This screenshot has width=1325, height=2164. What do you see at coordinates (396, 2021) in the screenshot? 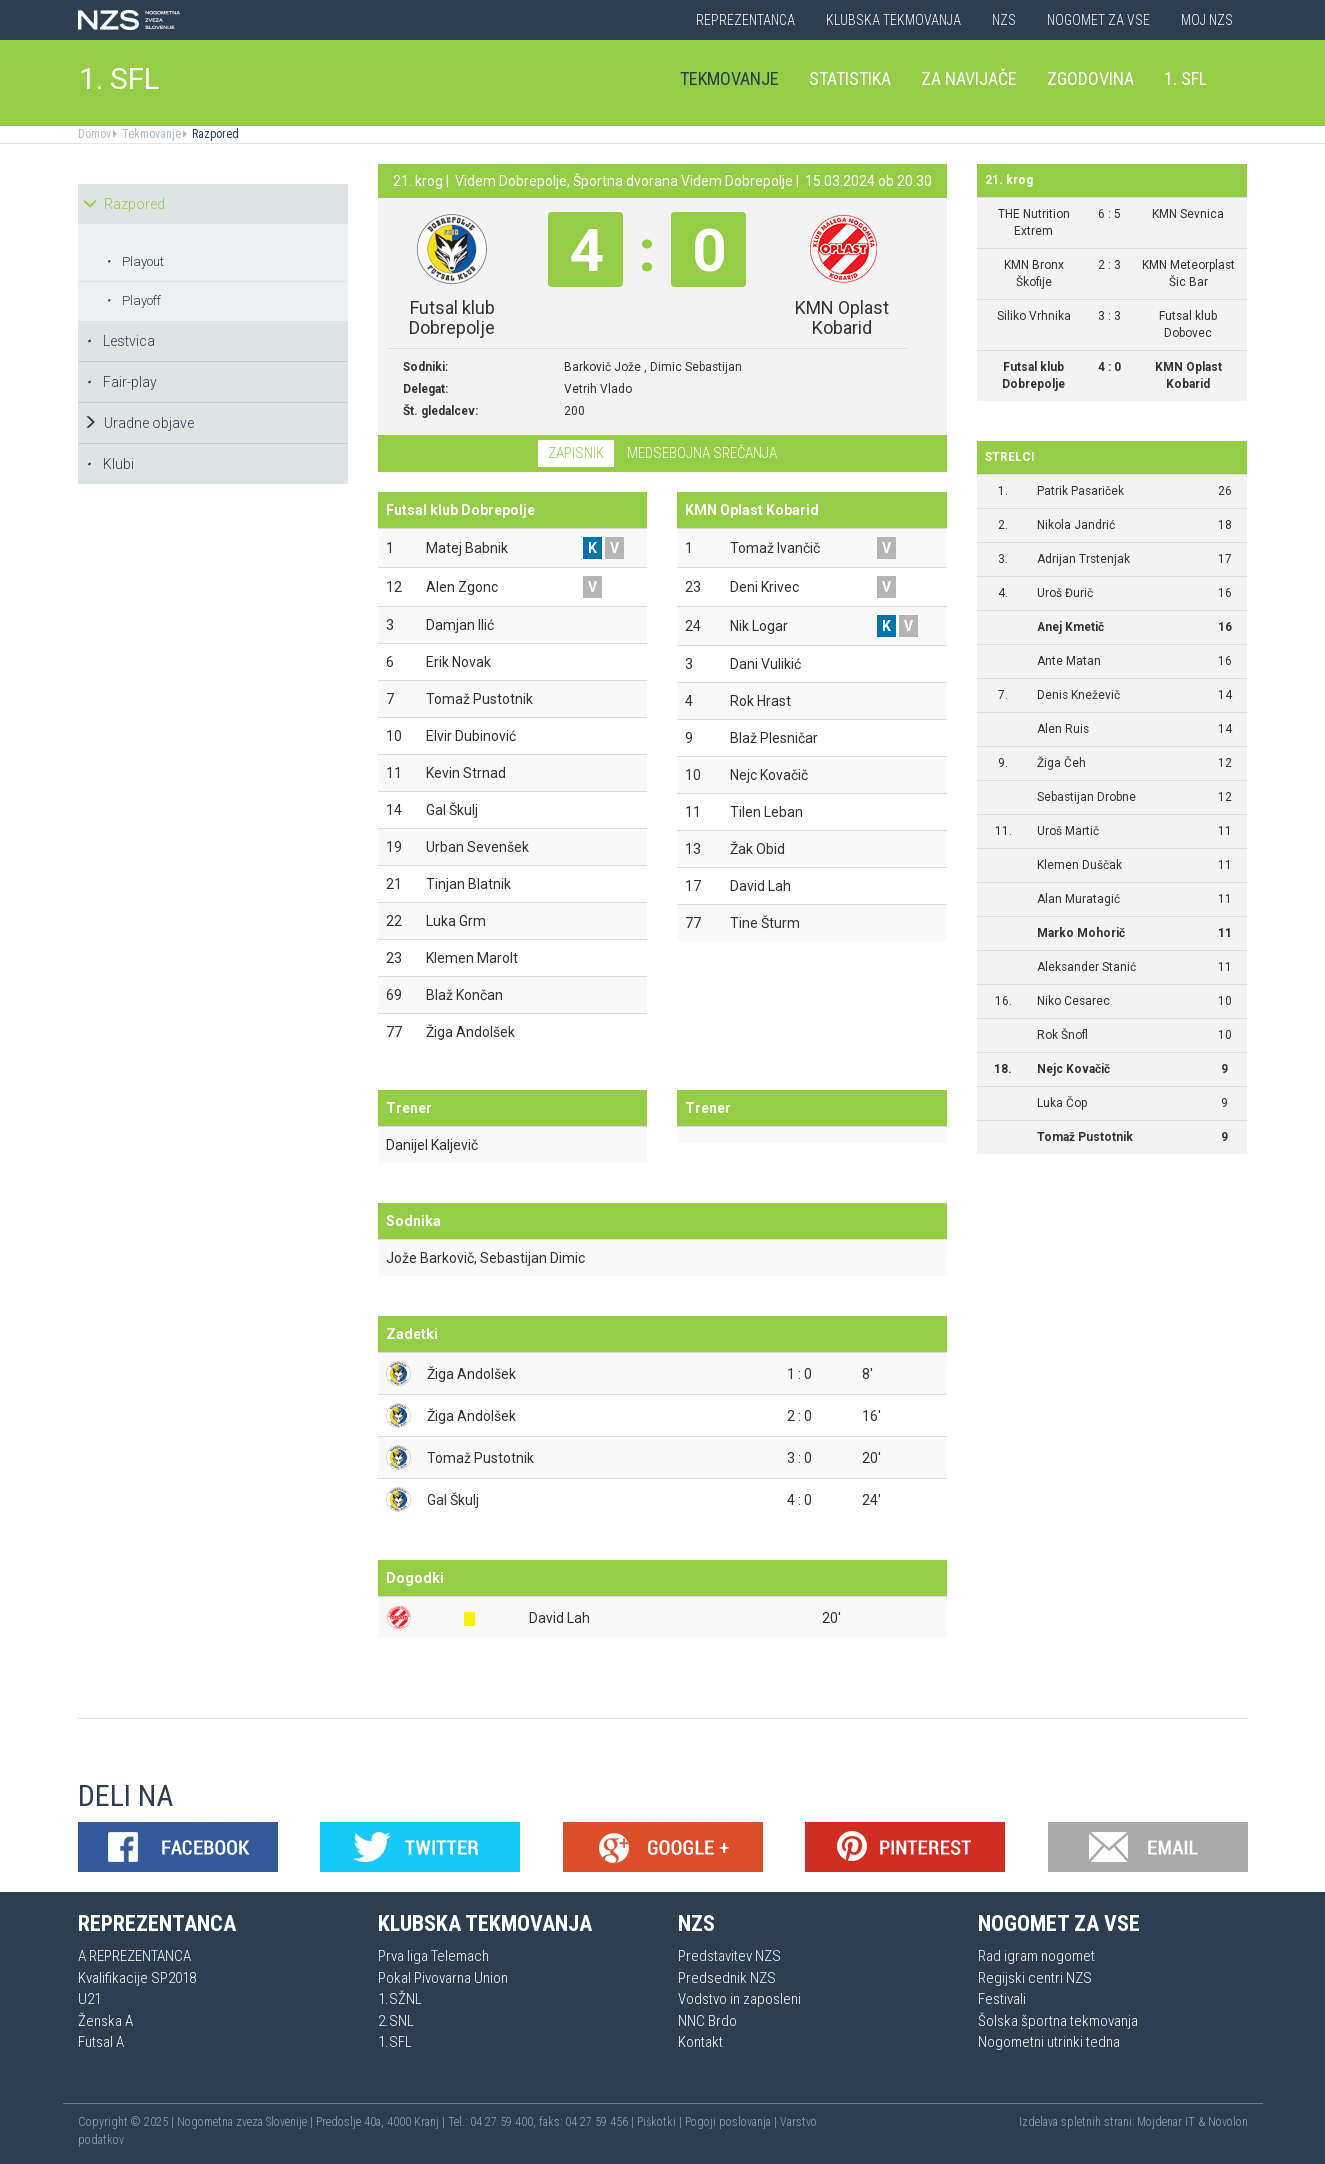
I see `2.SNL` at bounding box center [396, 2021].